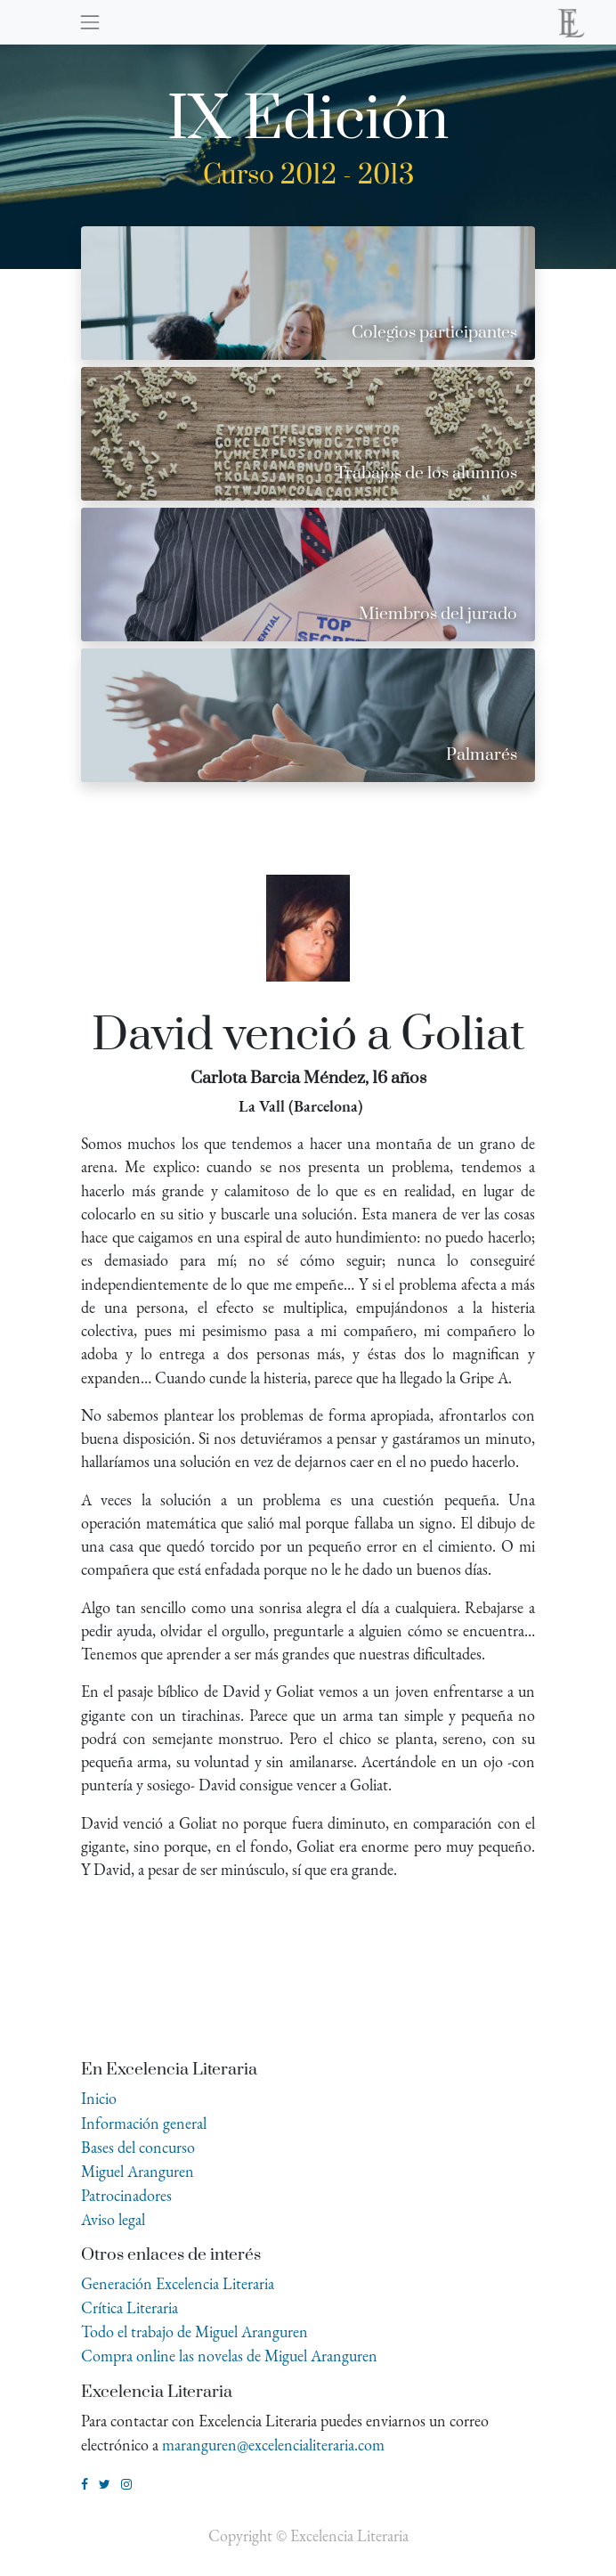 The width and height of the screenshot is (616, 2576). What do you see at coordinates (113, 2219) in the screenshot?
I see `Aviso legal` at bounding box center [113, 2219].